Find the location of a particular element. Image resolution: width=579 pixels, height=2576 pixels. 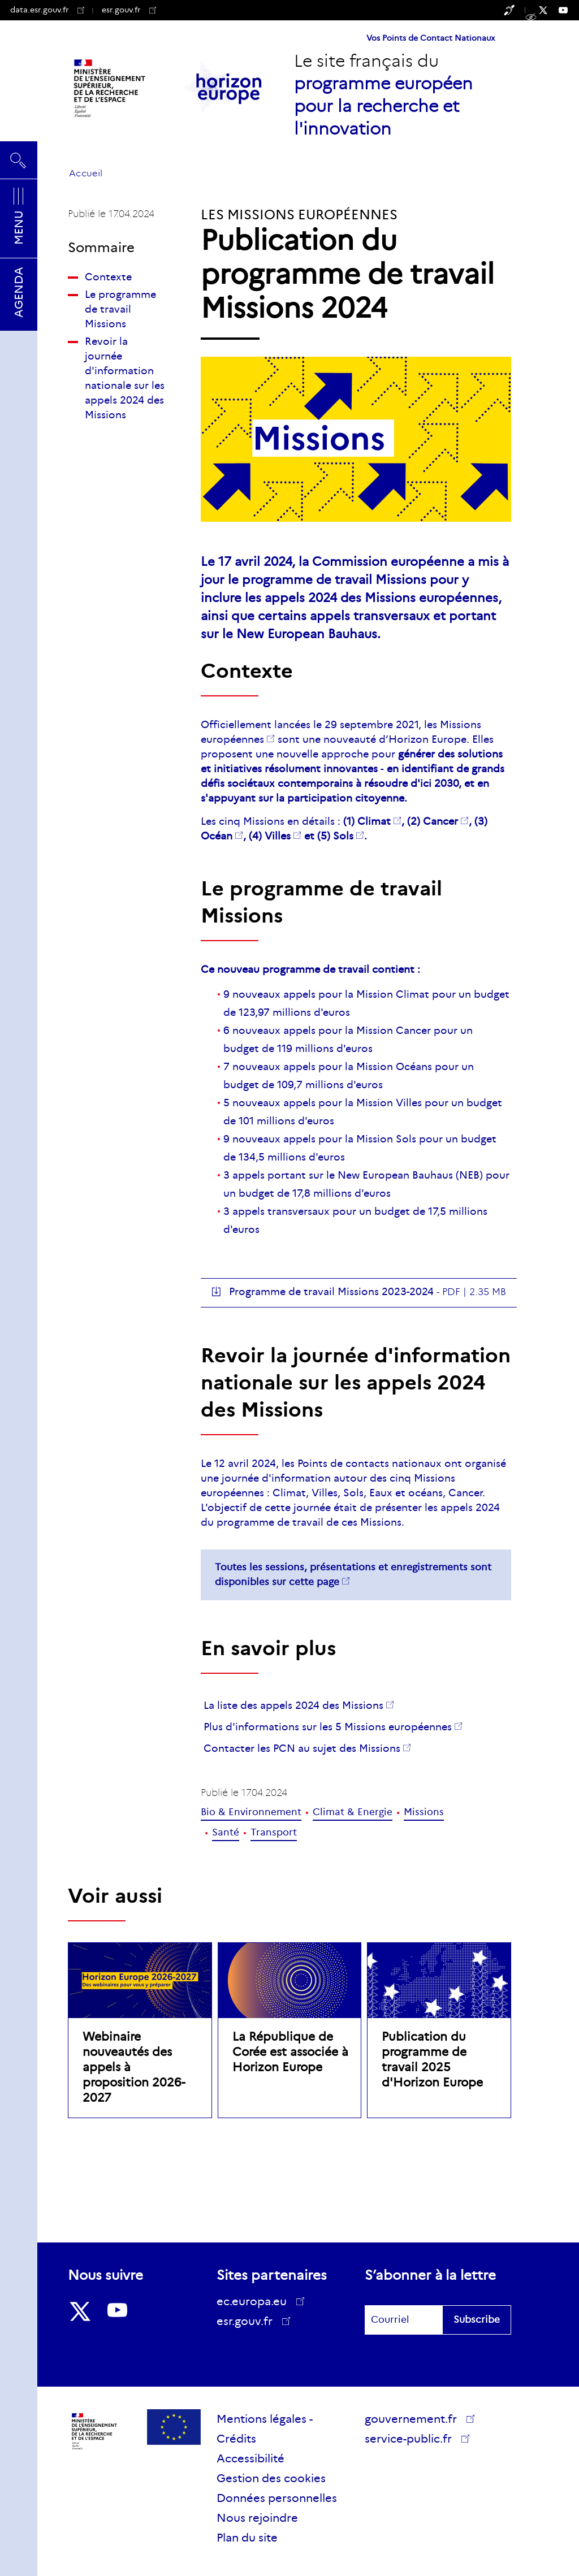

Revoir la journée d'information nationale sur les appels 2024 des Missions is located at coordinates (125, 378).